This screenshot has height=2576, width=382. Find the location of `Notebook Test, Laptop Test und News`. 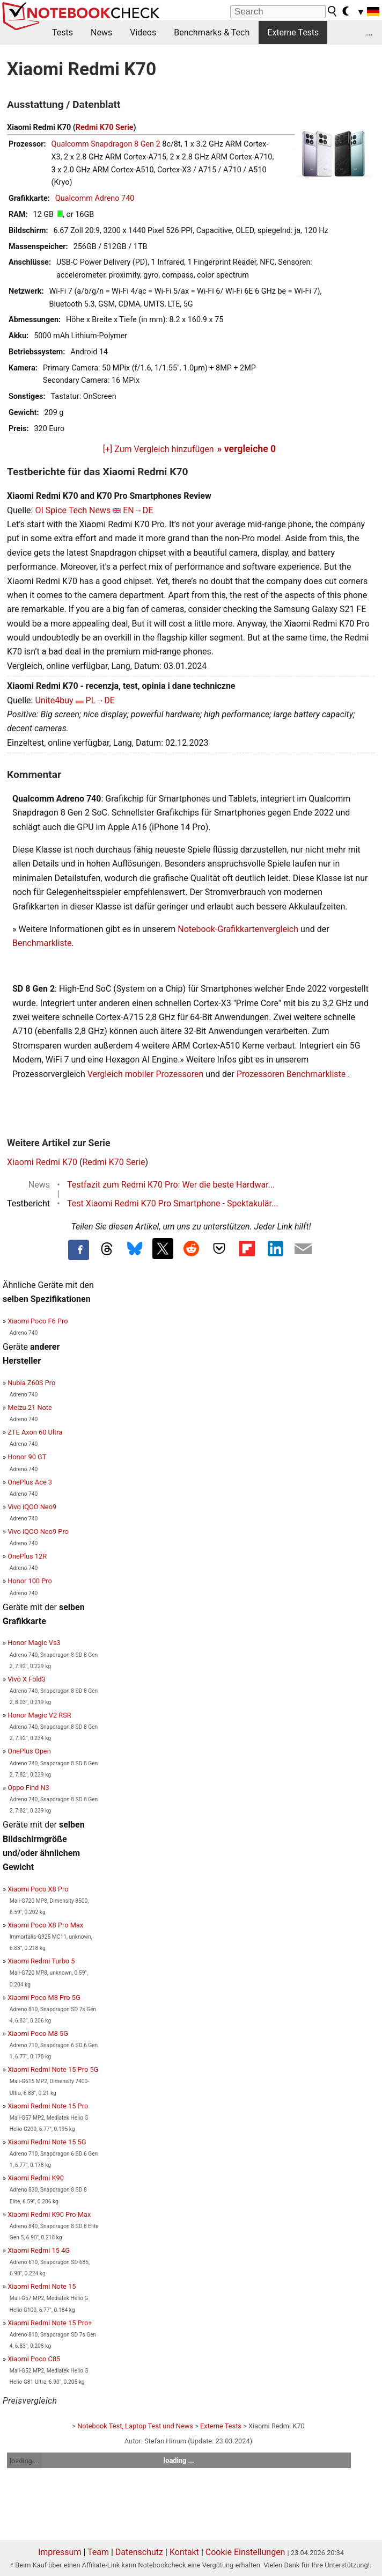

Notebook Test, Laptop Test und News is located at coordinates (135, 2426).